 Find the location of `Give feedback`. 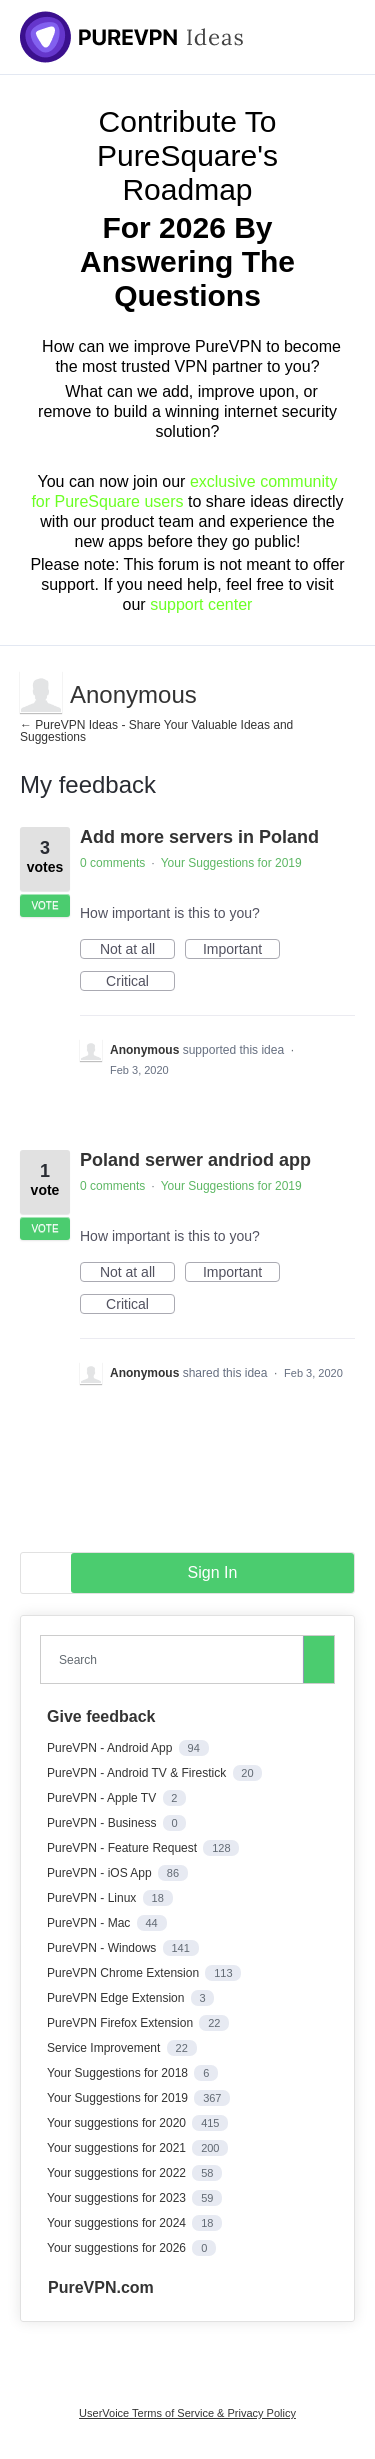

Give feedback is located at coordinates (101, 1716).